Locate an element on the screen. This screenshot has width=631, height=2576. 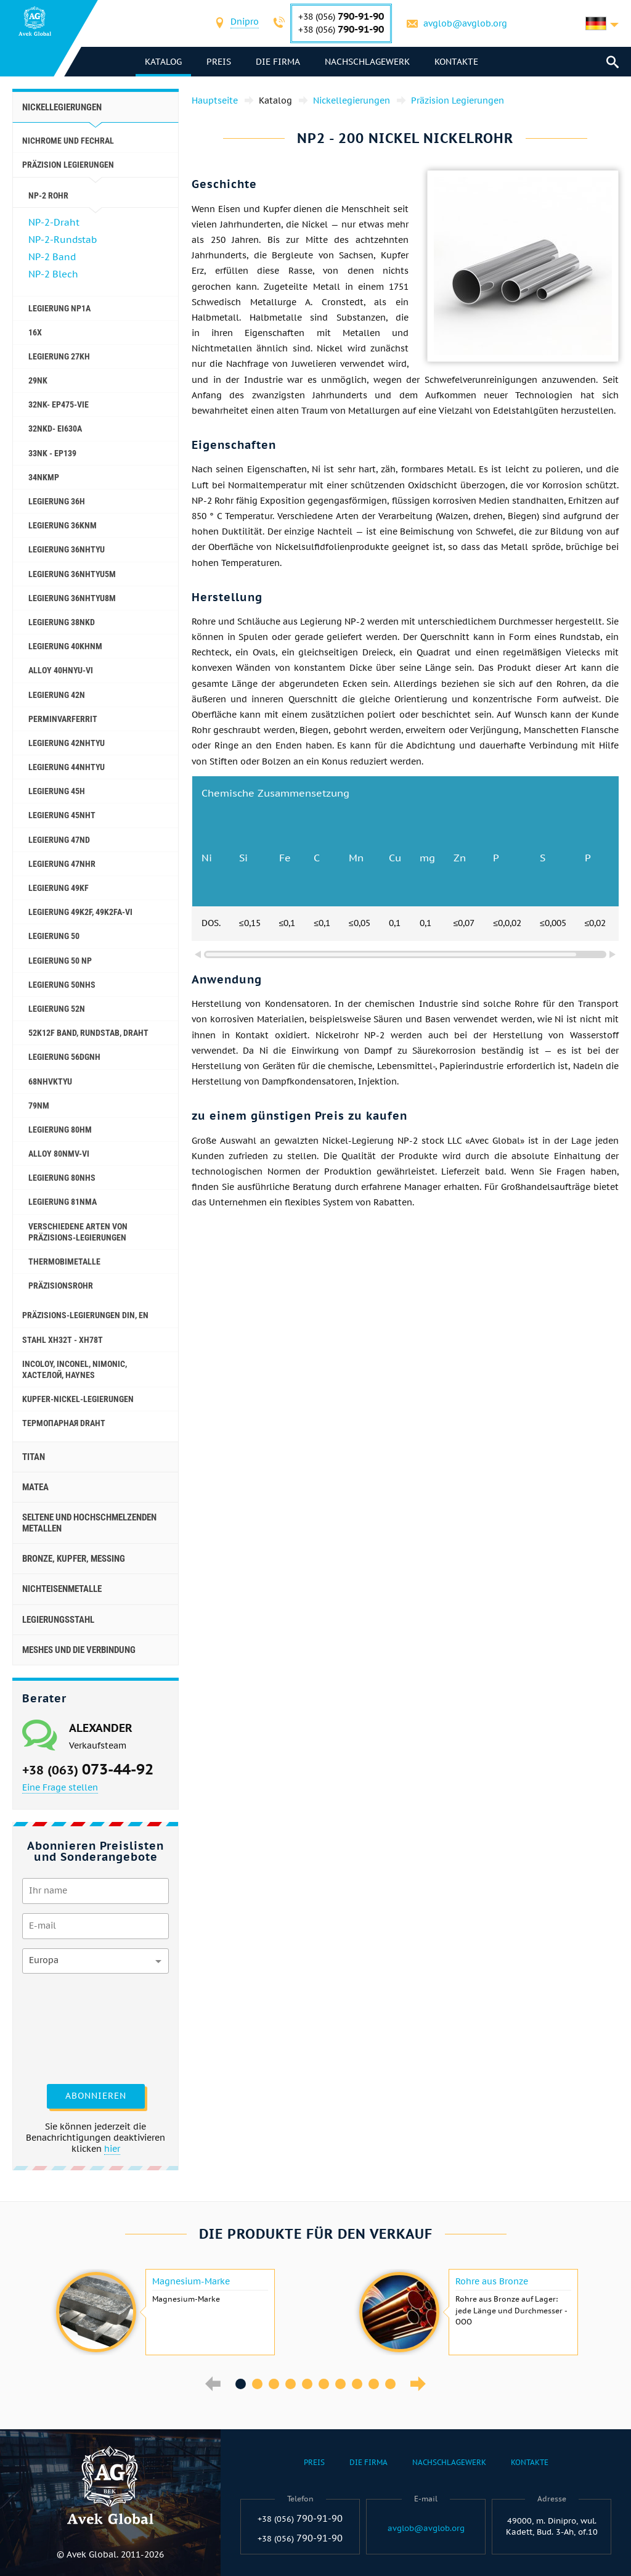
Nachschlagewerk is located at coordinates (367, 61).